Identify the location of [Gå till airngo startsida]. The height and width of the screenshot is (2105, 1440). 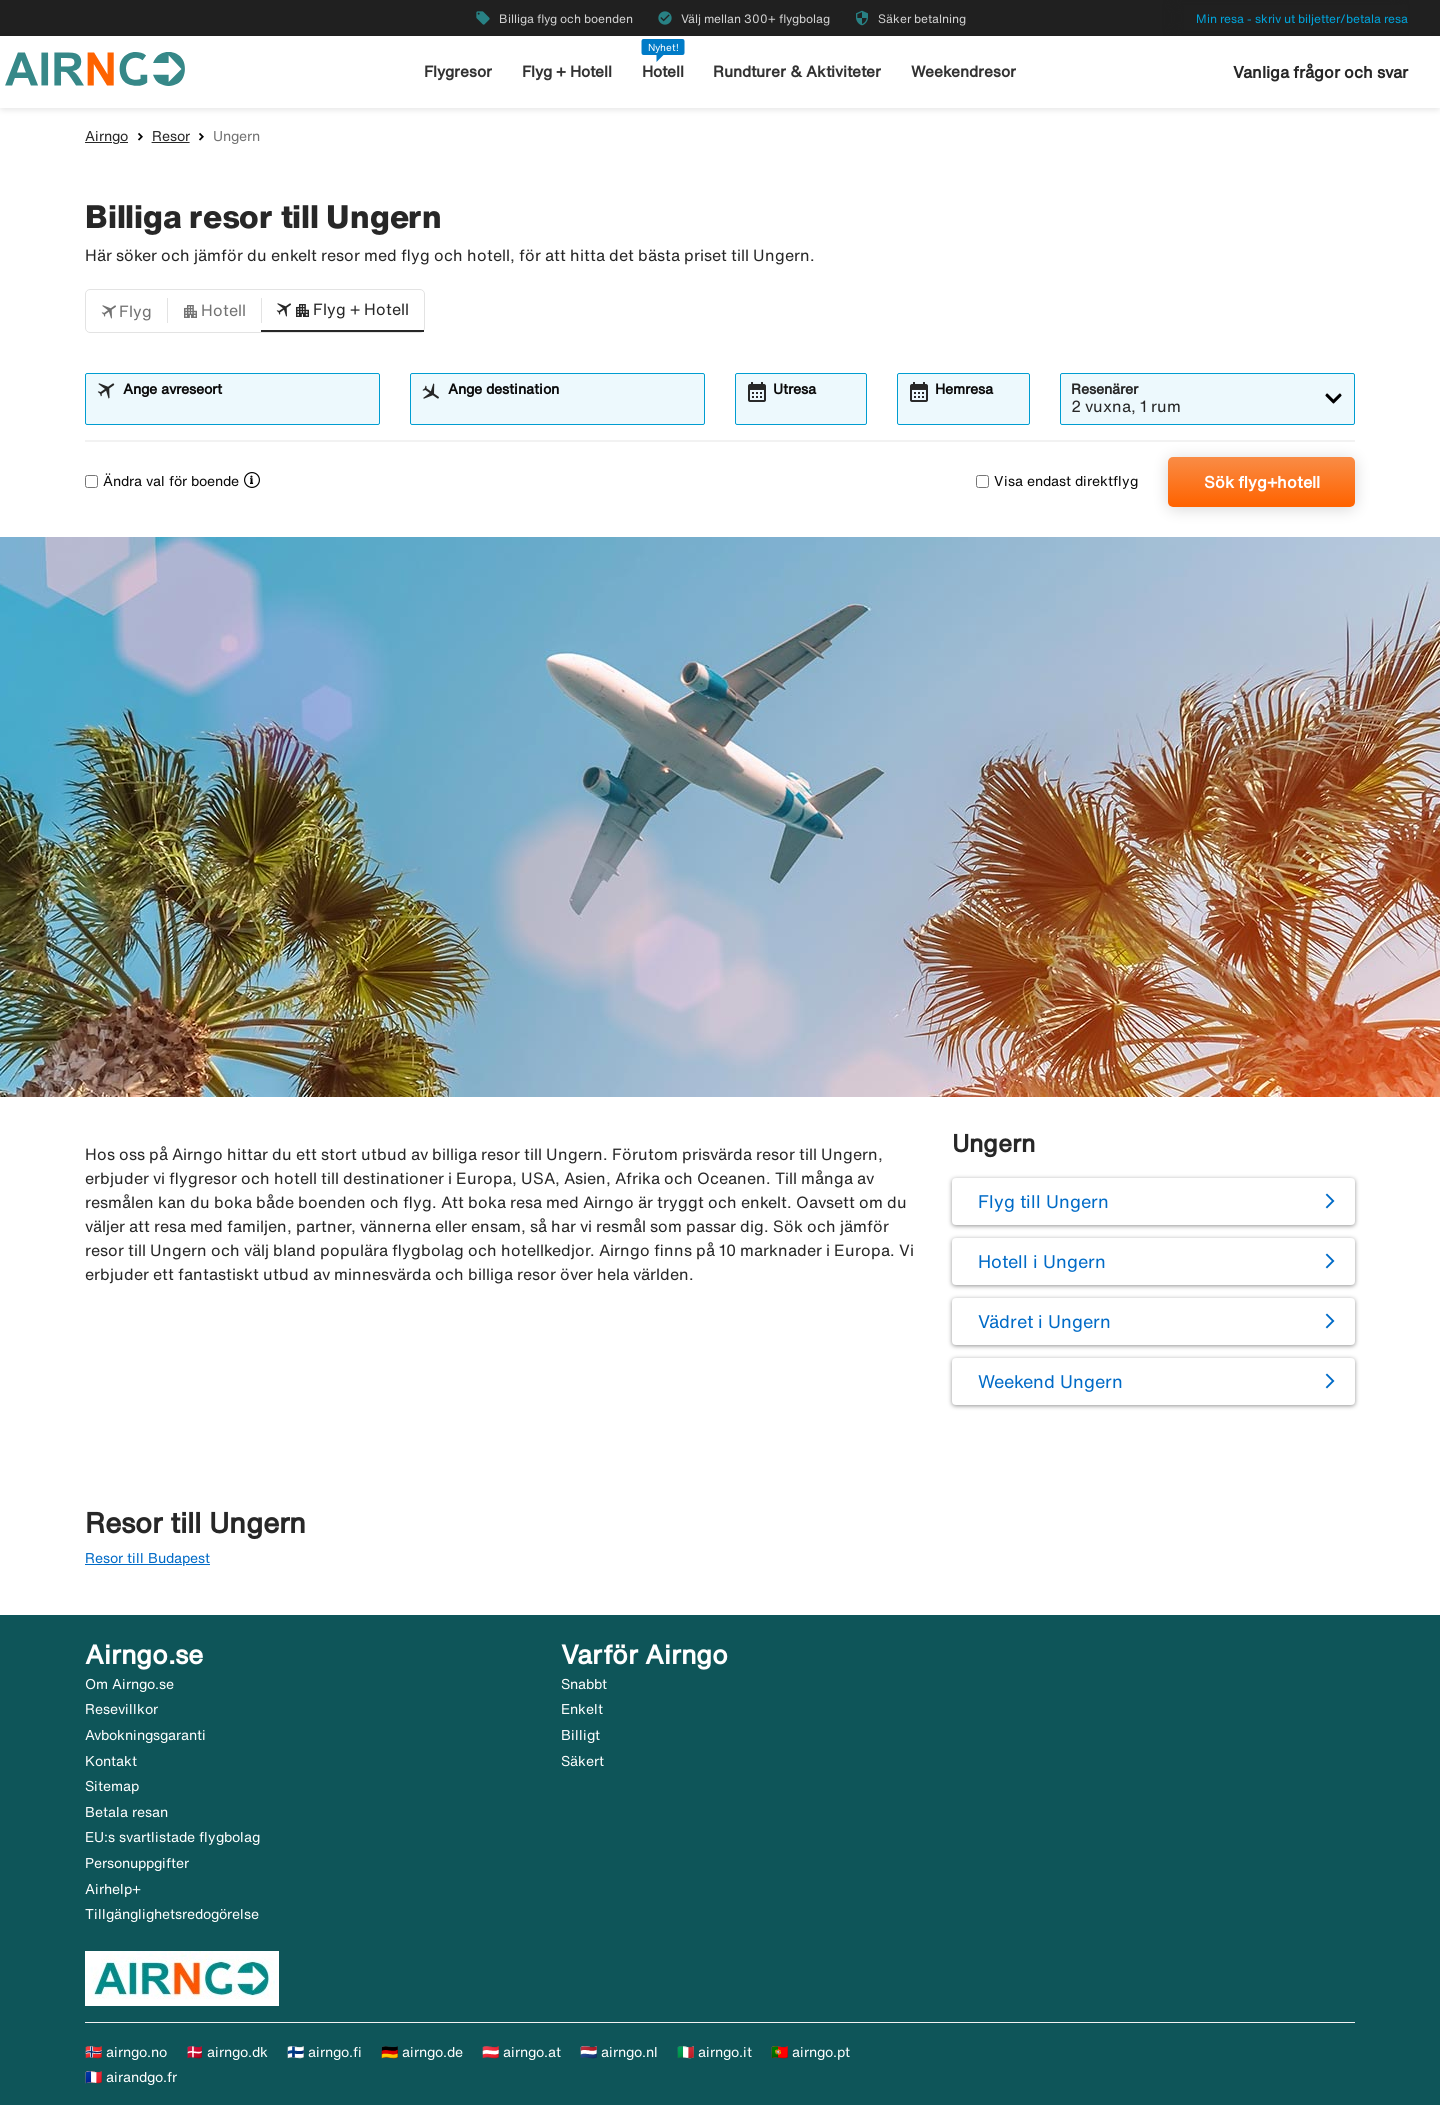
(95, 67).